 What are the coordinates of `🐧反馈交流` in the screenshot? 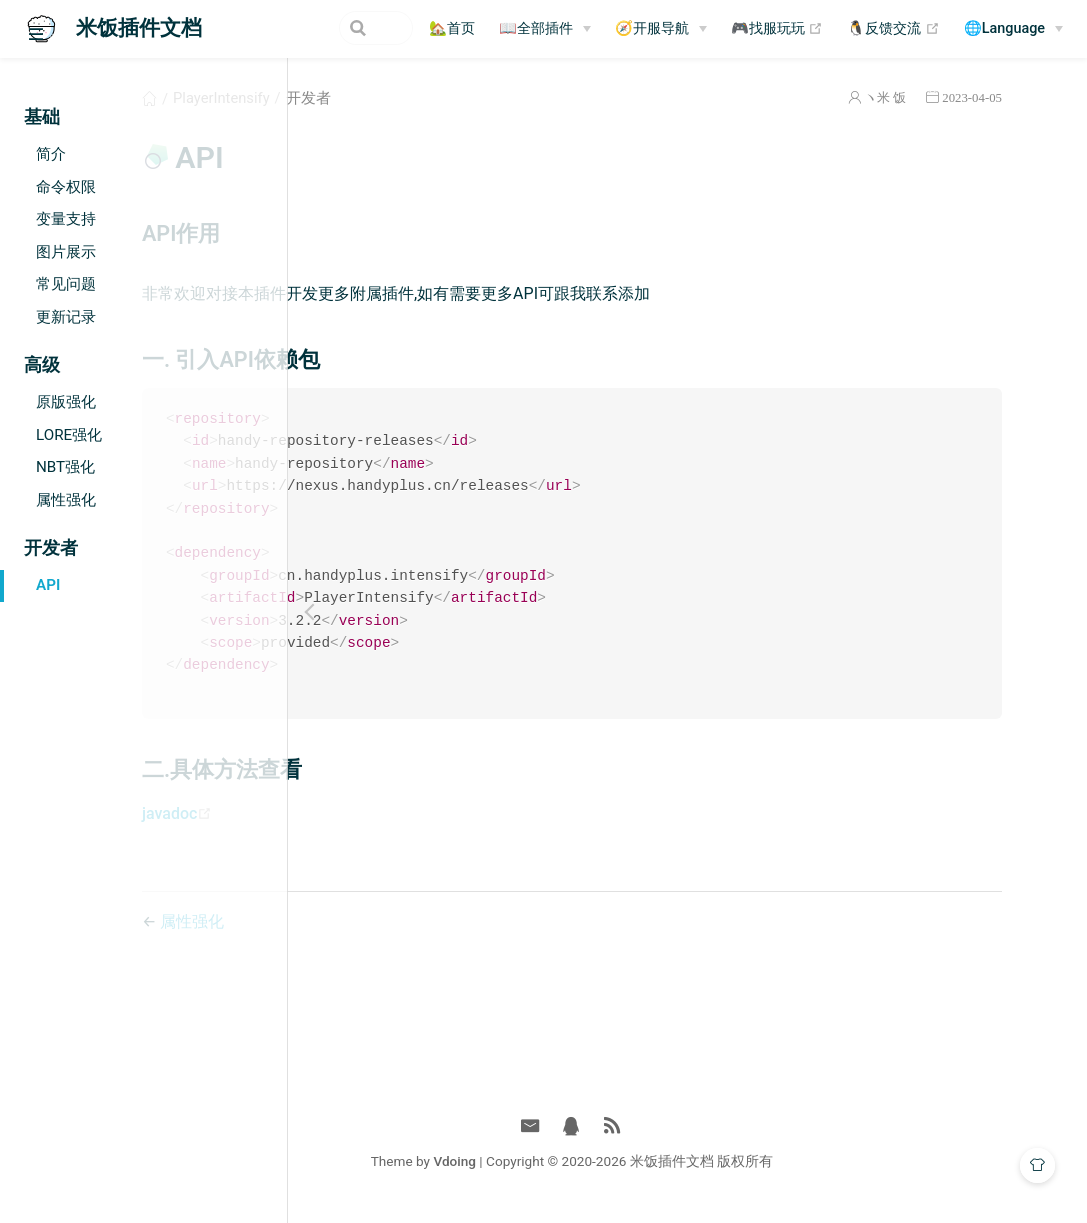 It's located at (893, 29).